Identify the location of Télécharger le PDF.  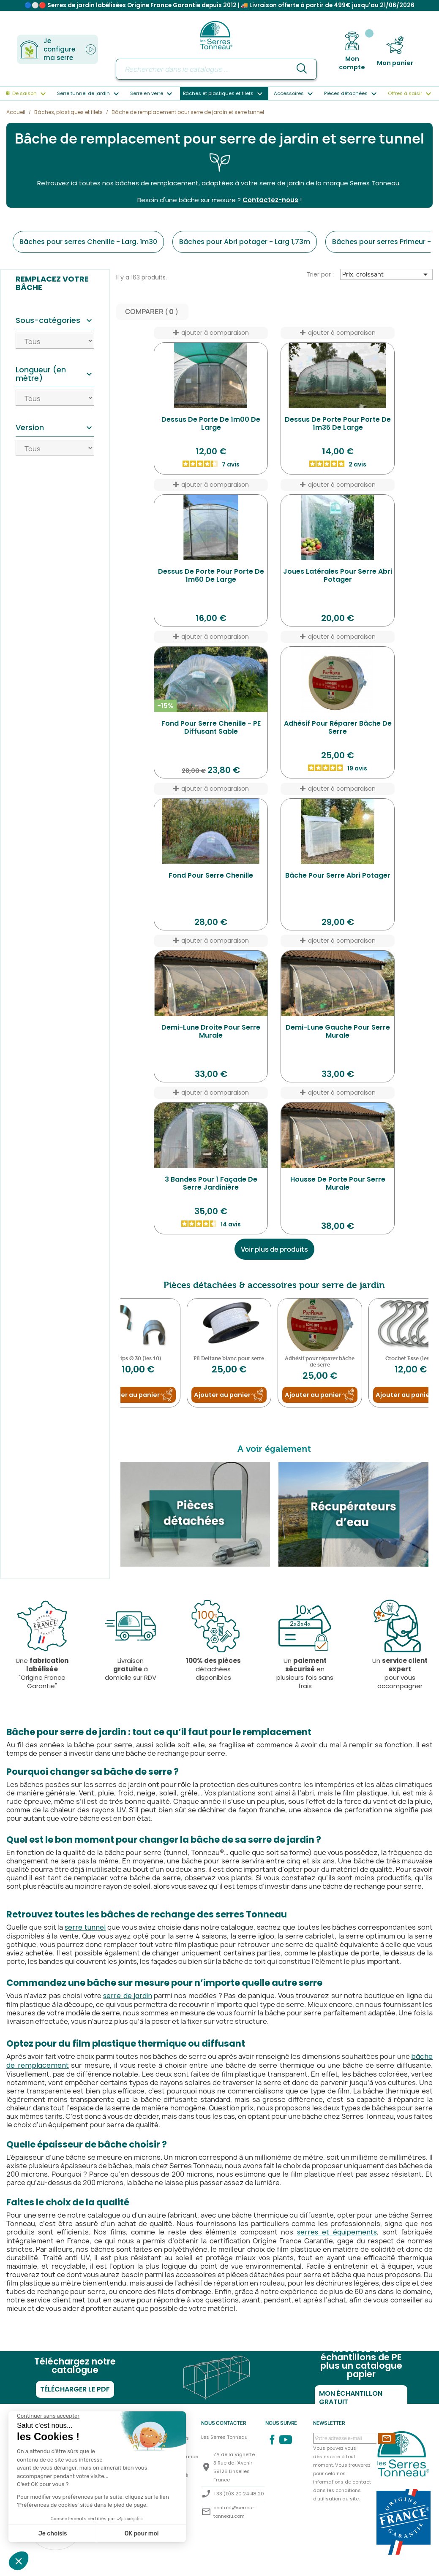
(75, 2392).